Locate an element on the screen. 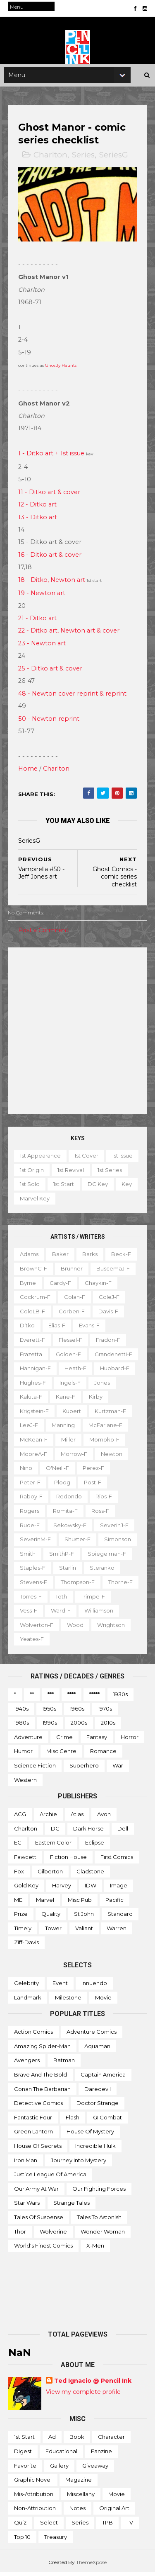 The width and height of the screenshot is (155, 2576). Ward-f is located at coordinates (99, 1613).